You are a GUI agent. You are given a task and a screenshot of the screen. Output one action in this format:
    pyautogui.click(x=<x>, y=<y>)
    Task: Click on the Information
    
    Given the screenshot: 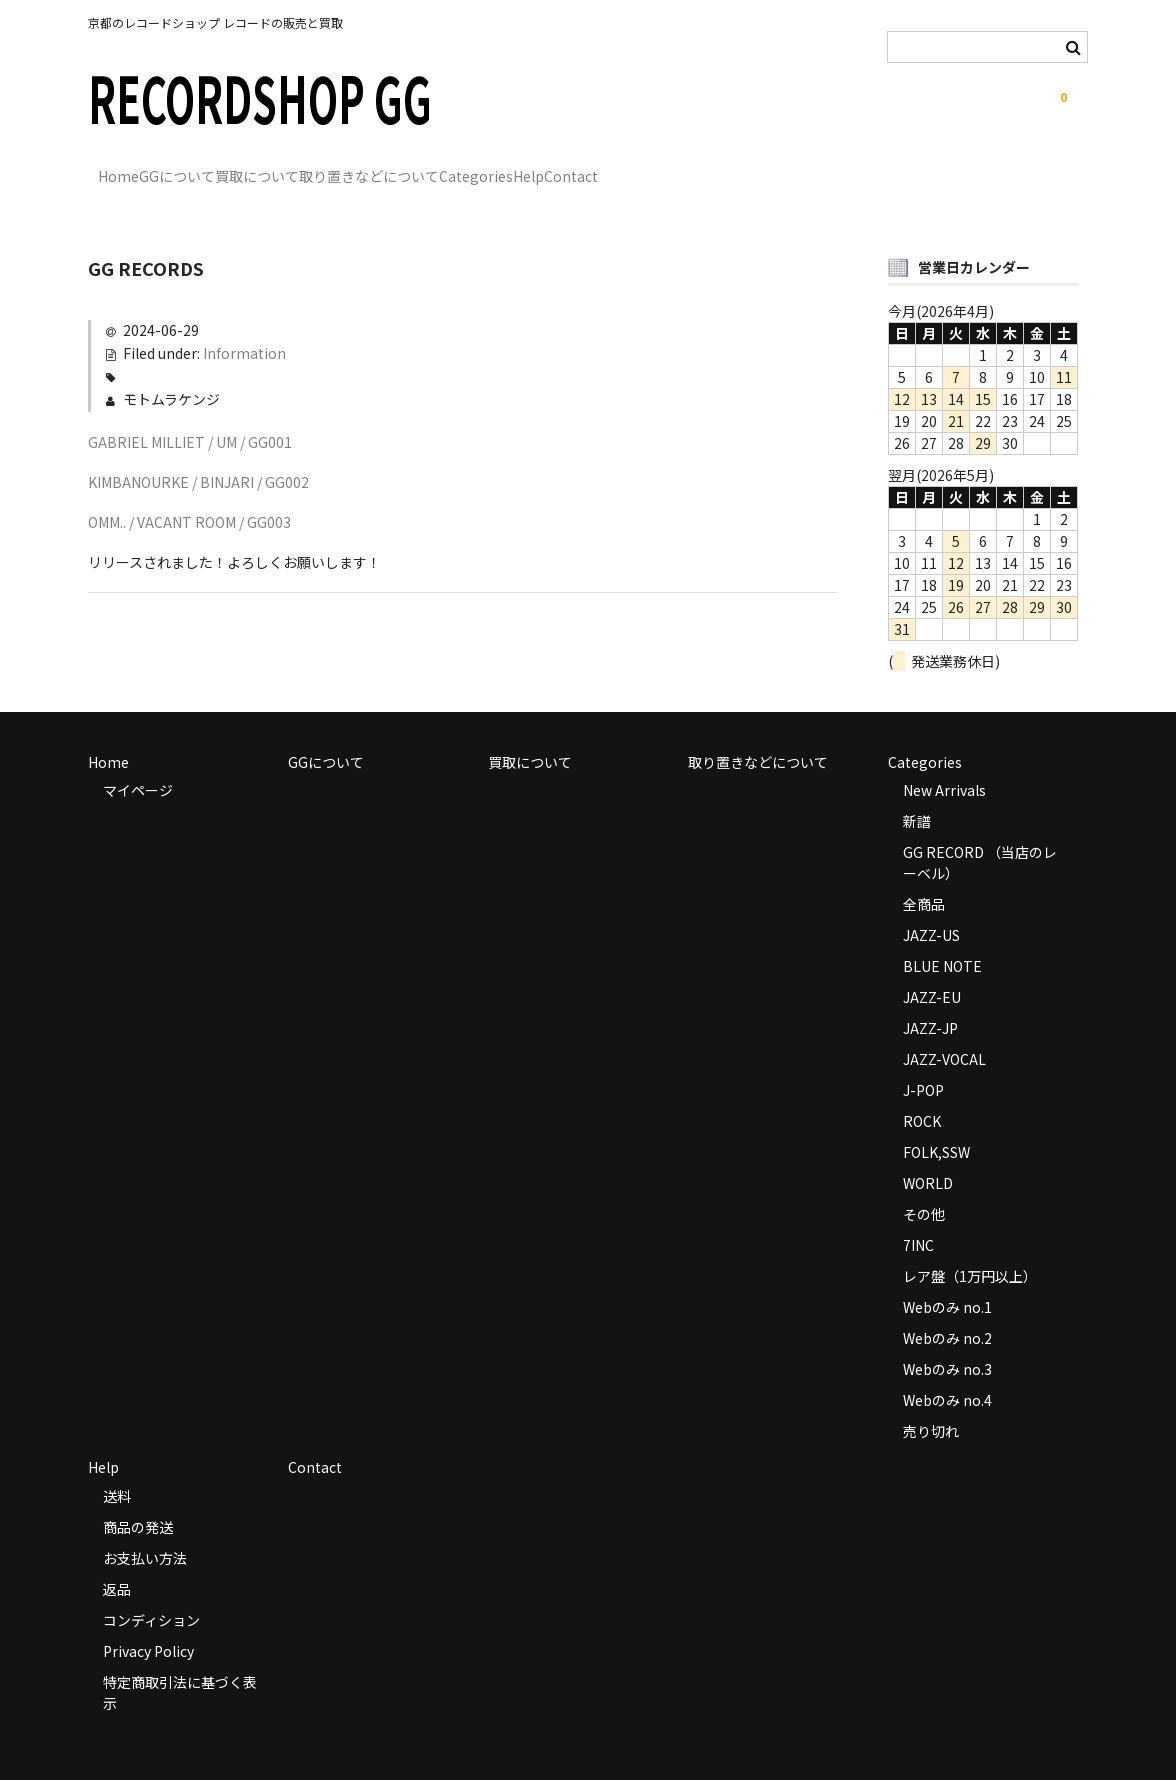 What is the action you would take?
    pyautogui.click(x=244, y=324)
    